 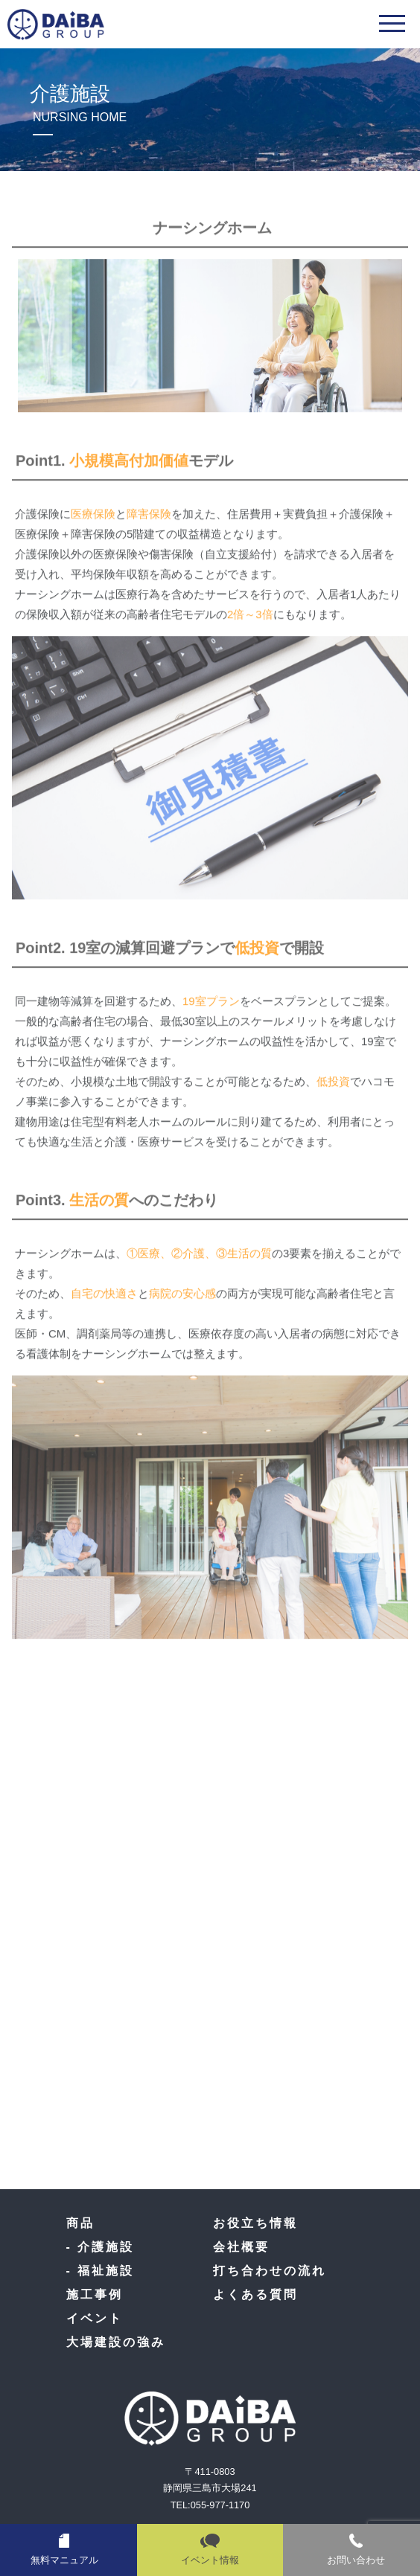 What do you see at coordinates (100, 2270) in the screenshot?
I see `- 福祉施設` at bounding box center [100, 2270].